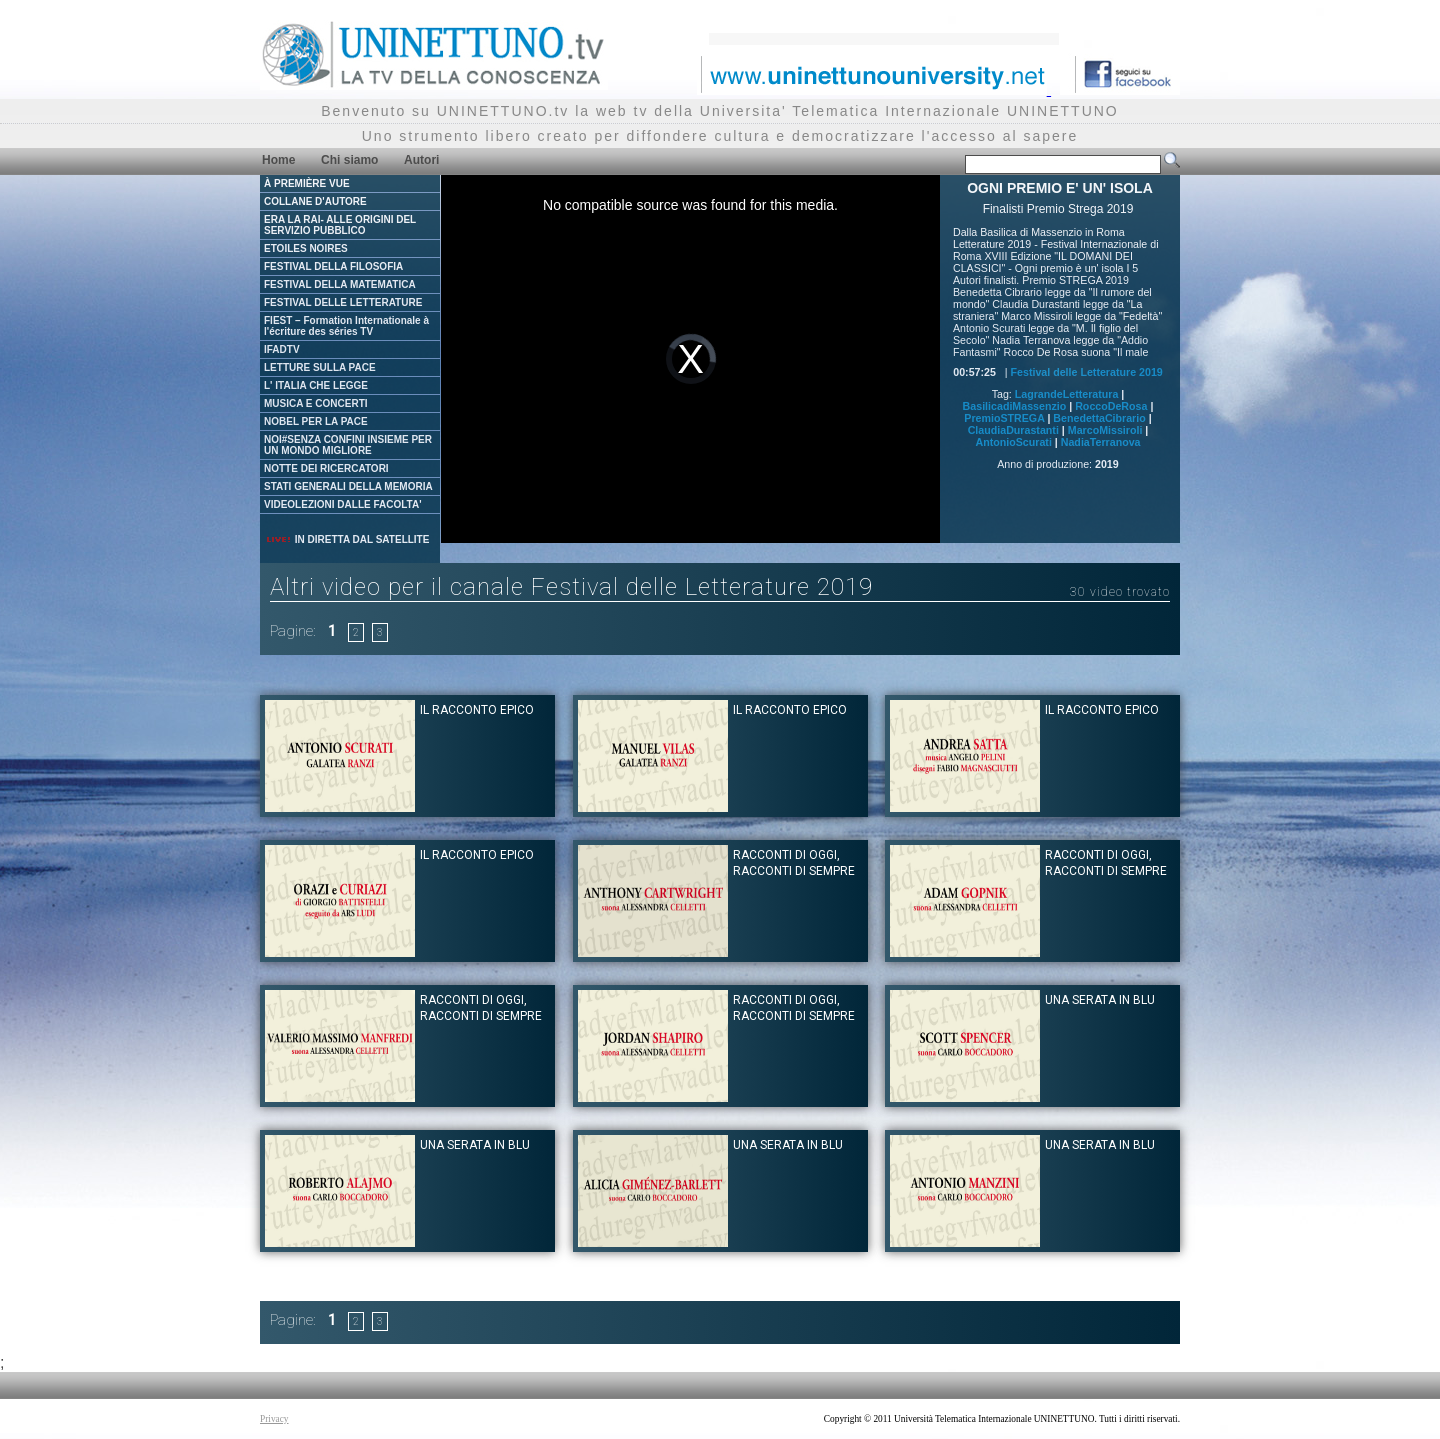 Image resolution: width=1440 pixels, height=1439 pixels. Describe the element at coordinates (340, 225) in the screenshot. I see `ERA LA RAI- ALLE ORIGINI DEL SERVIZIO PUBBLICO` at that location.